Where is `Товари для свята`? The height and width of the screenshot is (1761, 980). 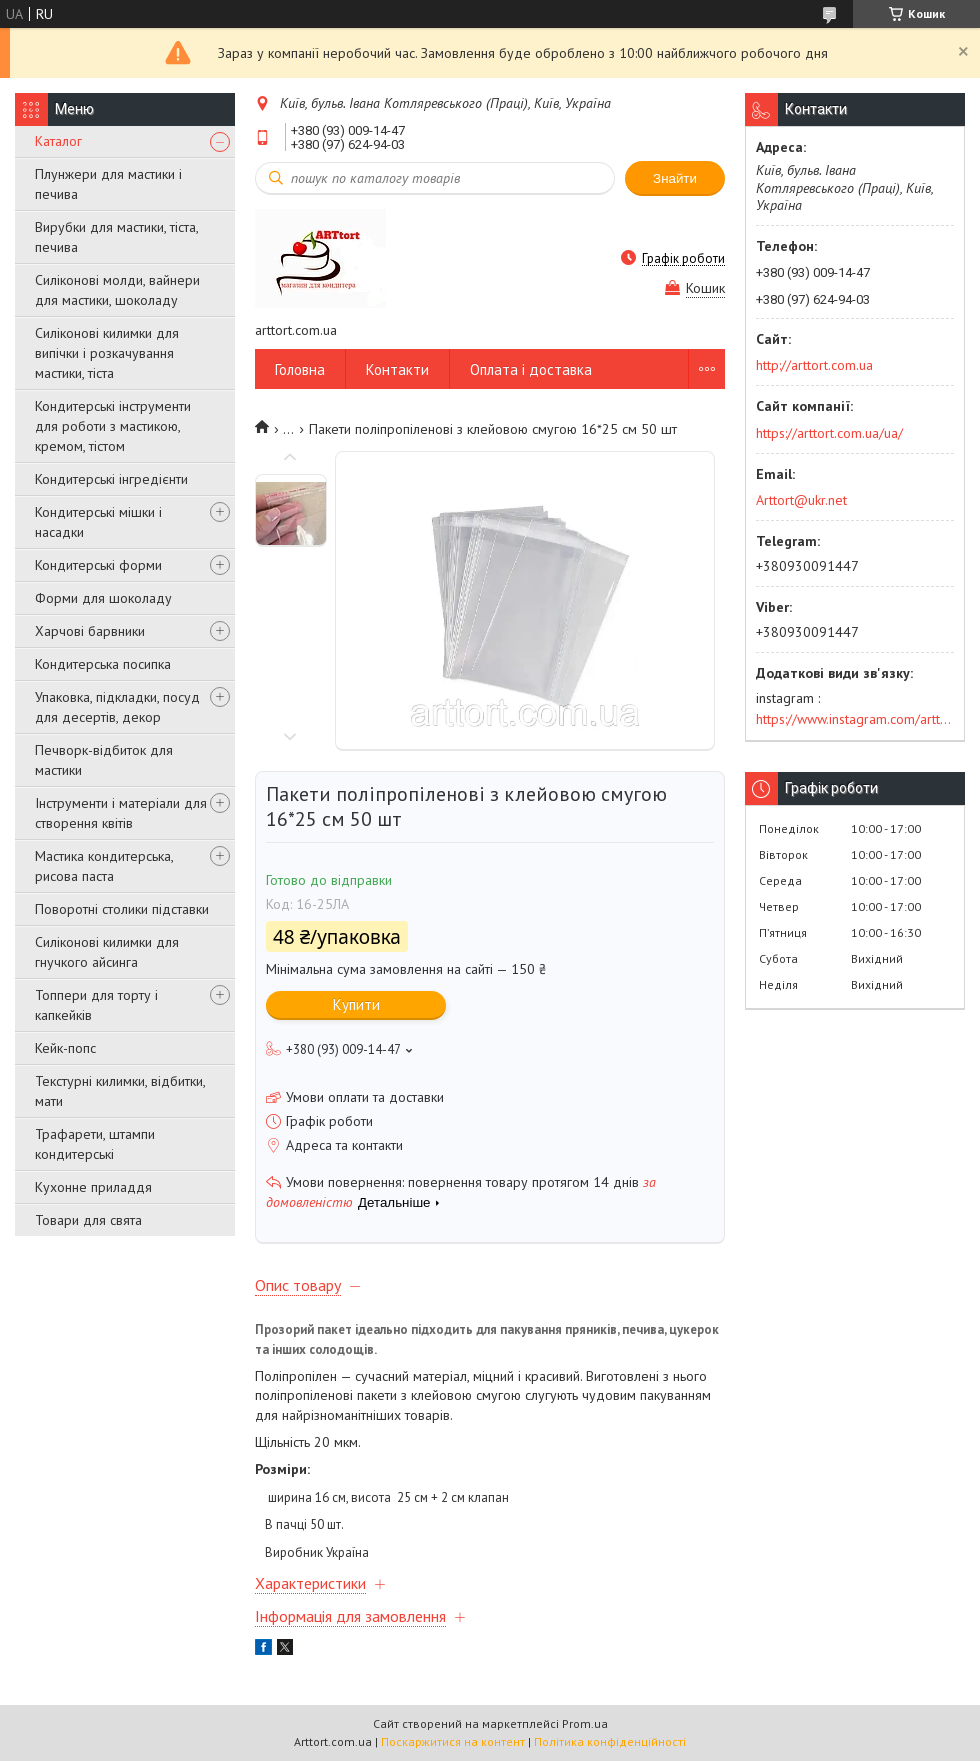 Товари для свята is located at coordinates (88, 1220).